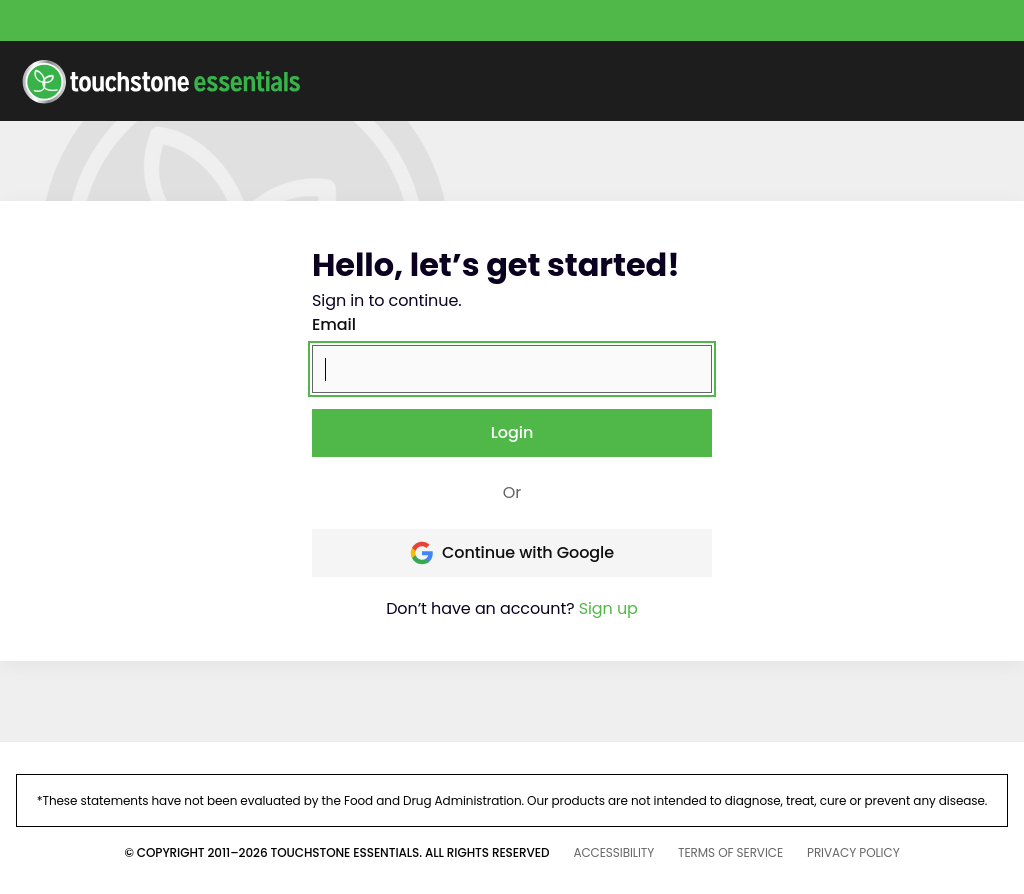 The height and width of the screenshot is (894, 1024). Describe the element at coordinates (730, 852) in the screenshot. I see `TERMS OF SERVICE` at that location.